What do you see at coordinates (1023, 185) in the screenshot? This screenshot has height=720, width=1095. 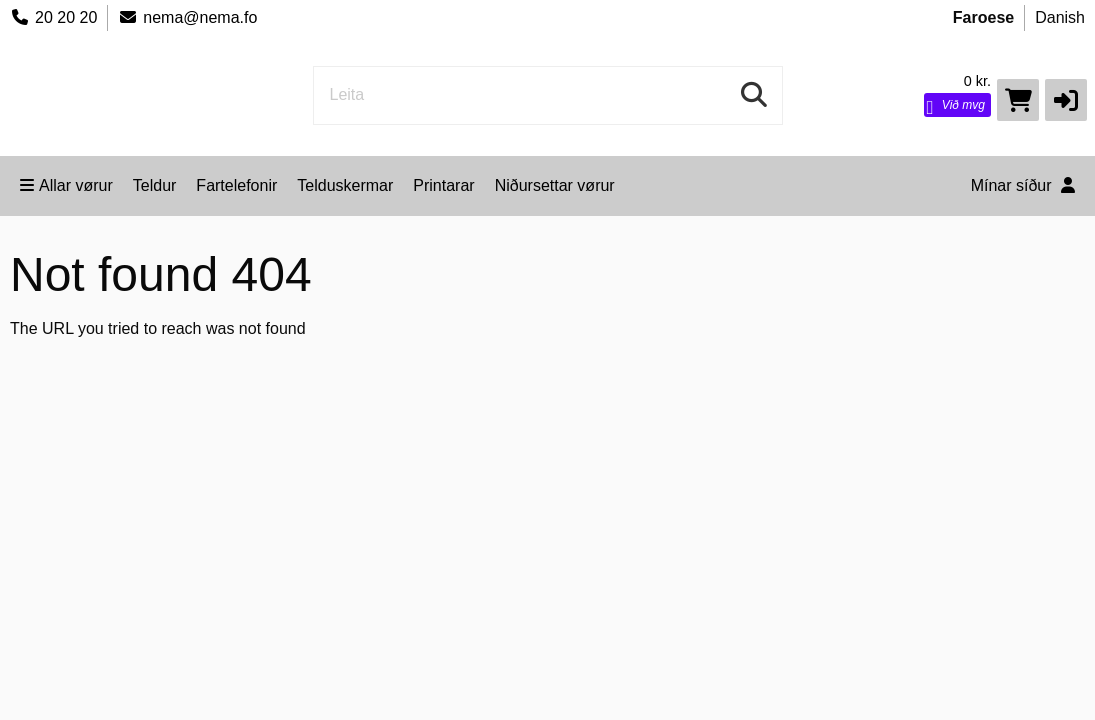 I see `Mínar síður` at bounding box center [1023, 185].